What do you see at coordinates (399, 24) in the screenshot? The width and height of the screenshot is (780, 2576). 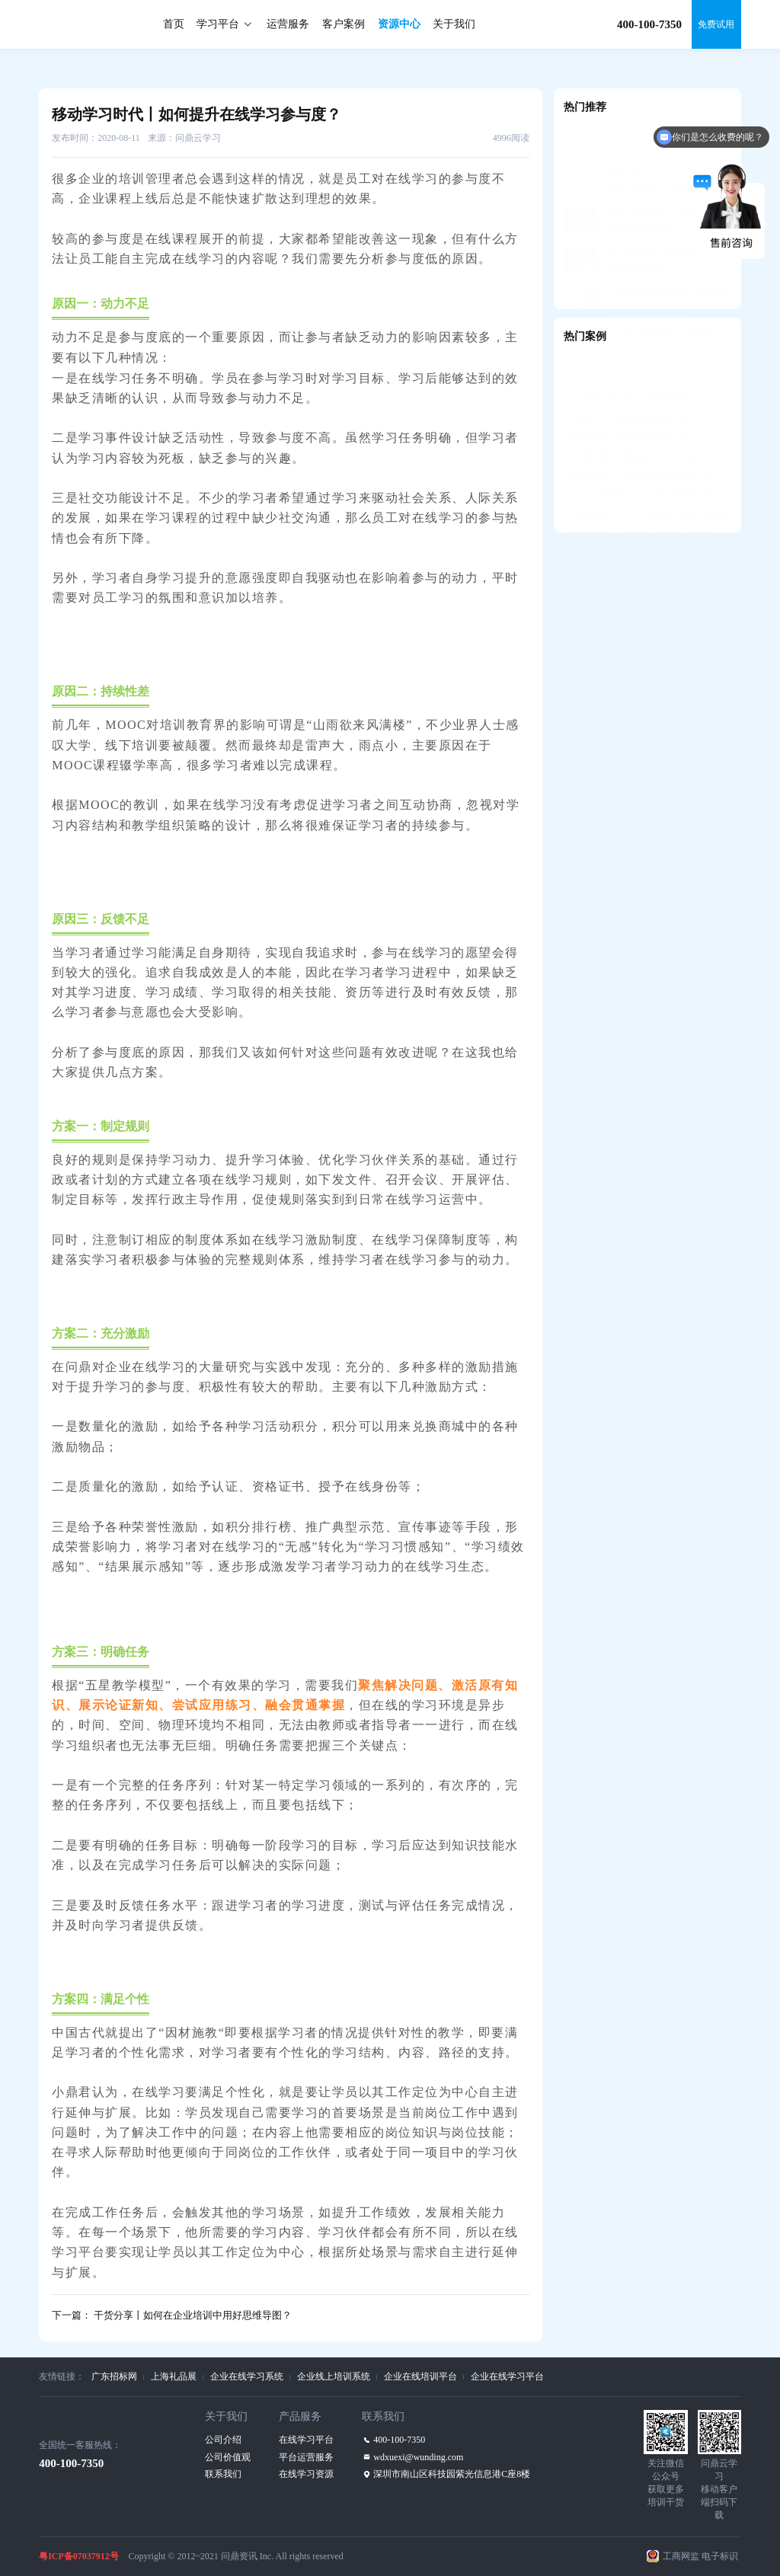 I see `资源中心` at bounding box center [399, 24].